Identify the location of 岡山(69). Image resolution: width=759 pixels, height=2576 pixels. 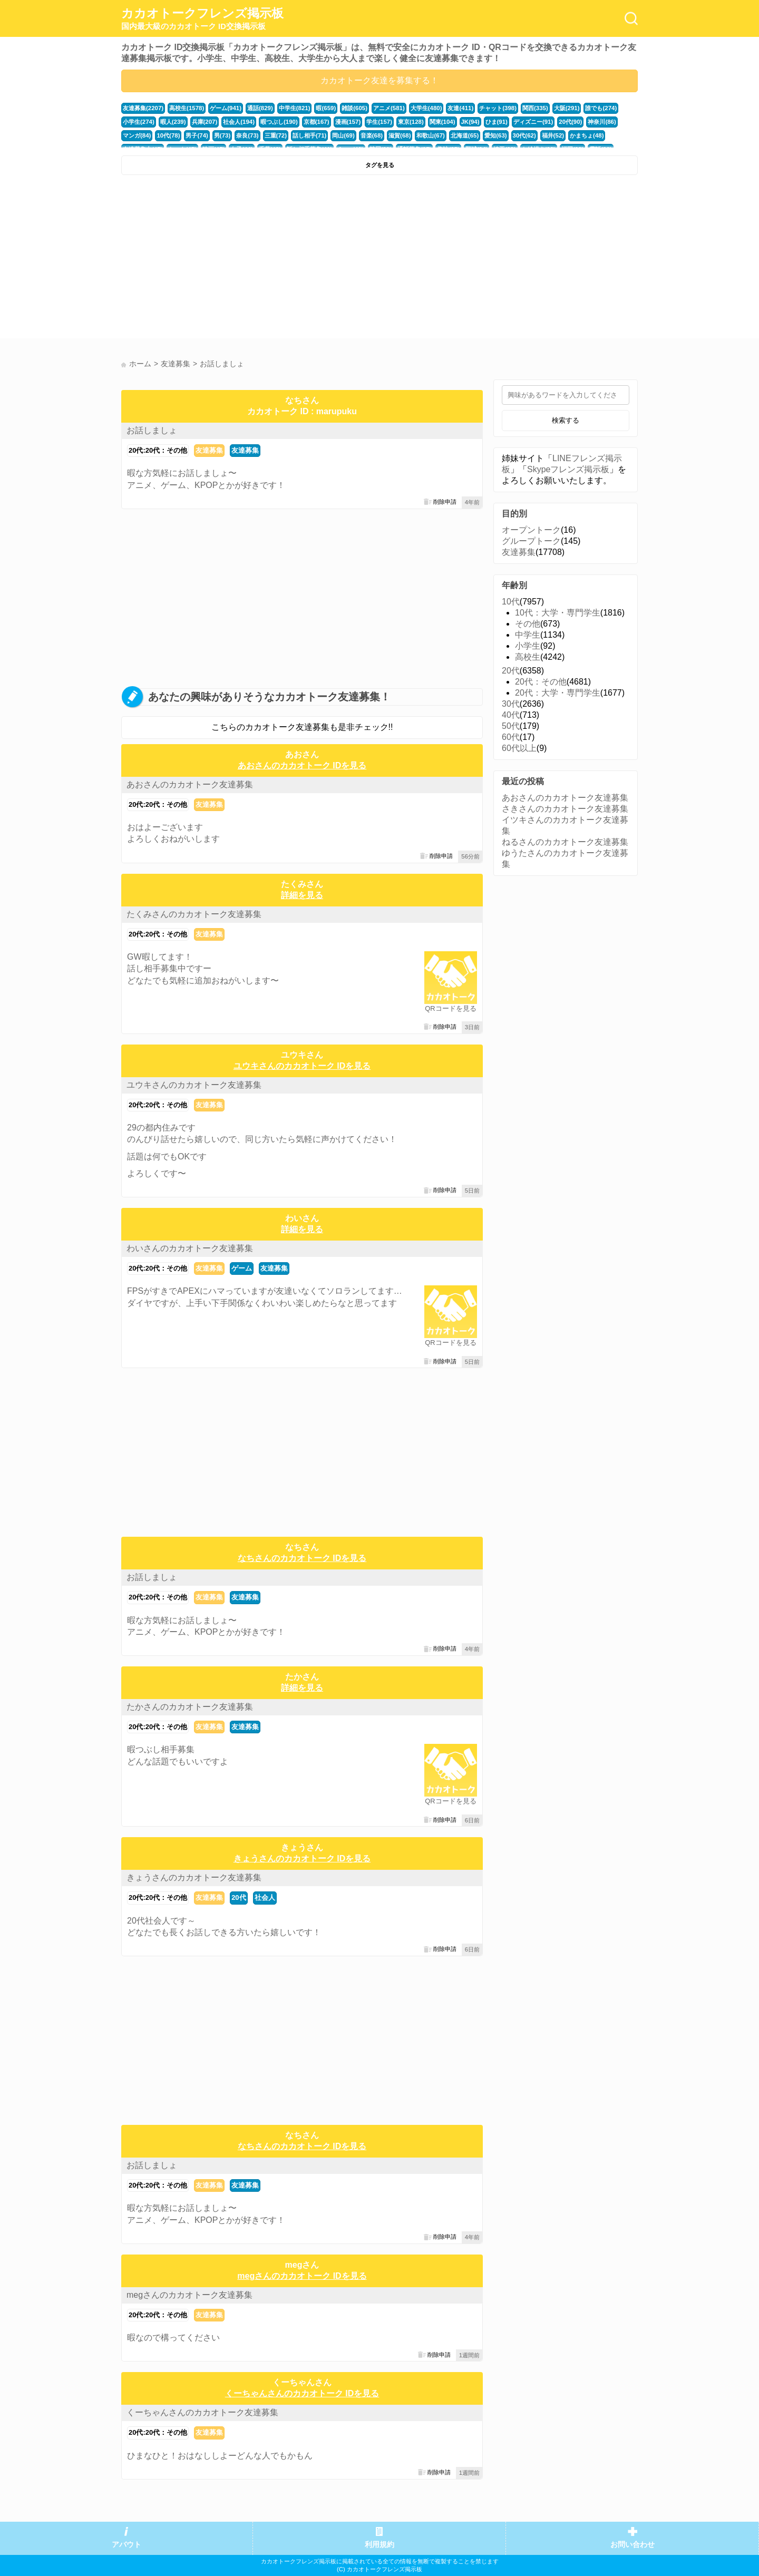
(343, 135).